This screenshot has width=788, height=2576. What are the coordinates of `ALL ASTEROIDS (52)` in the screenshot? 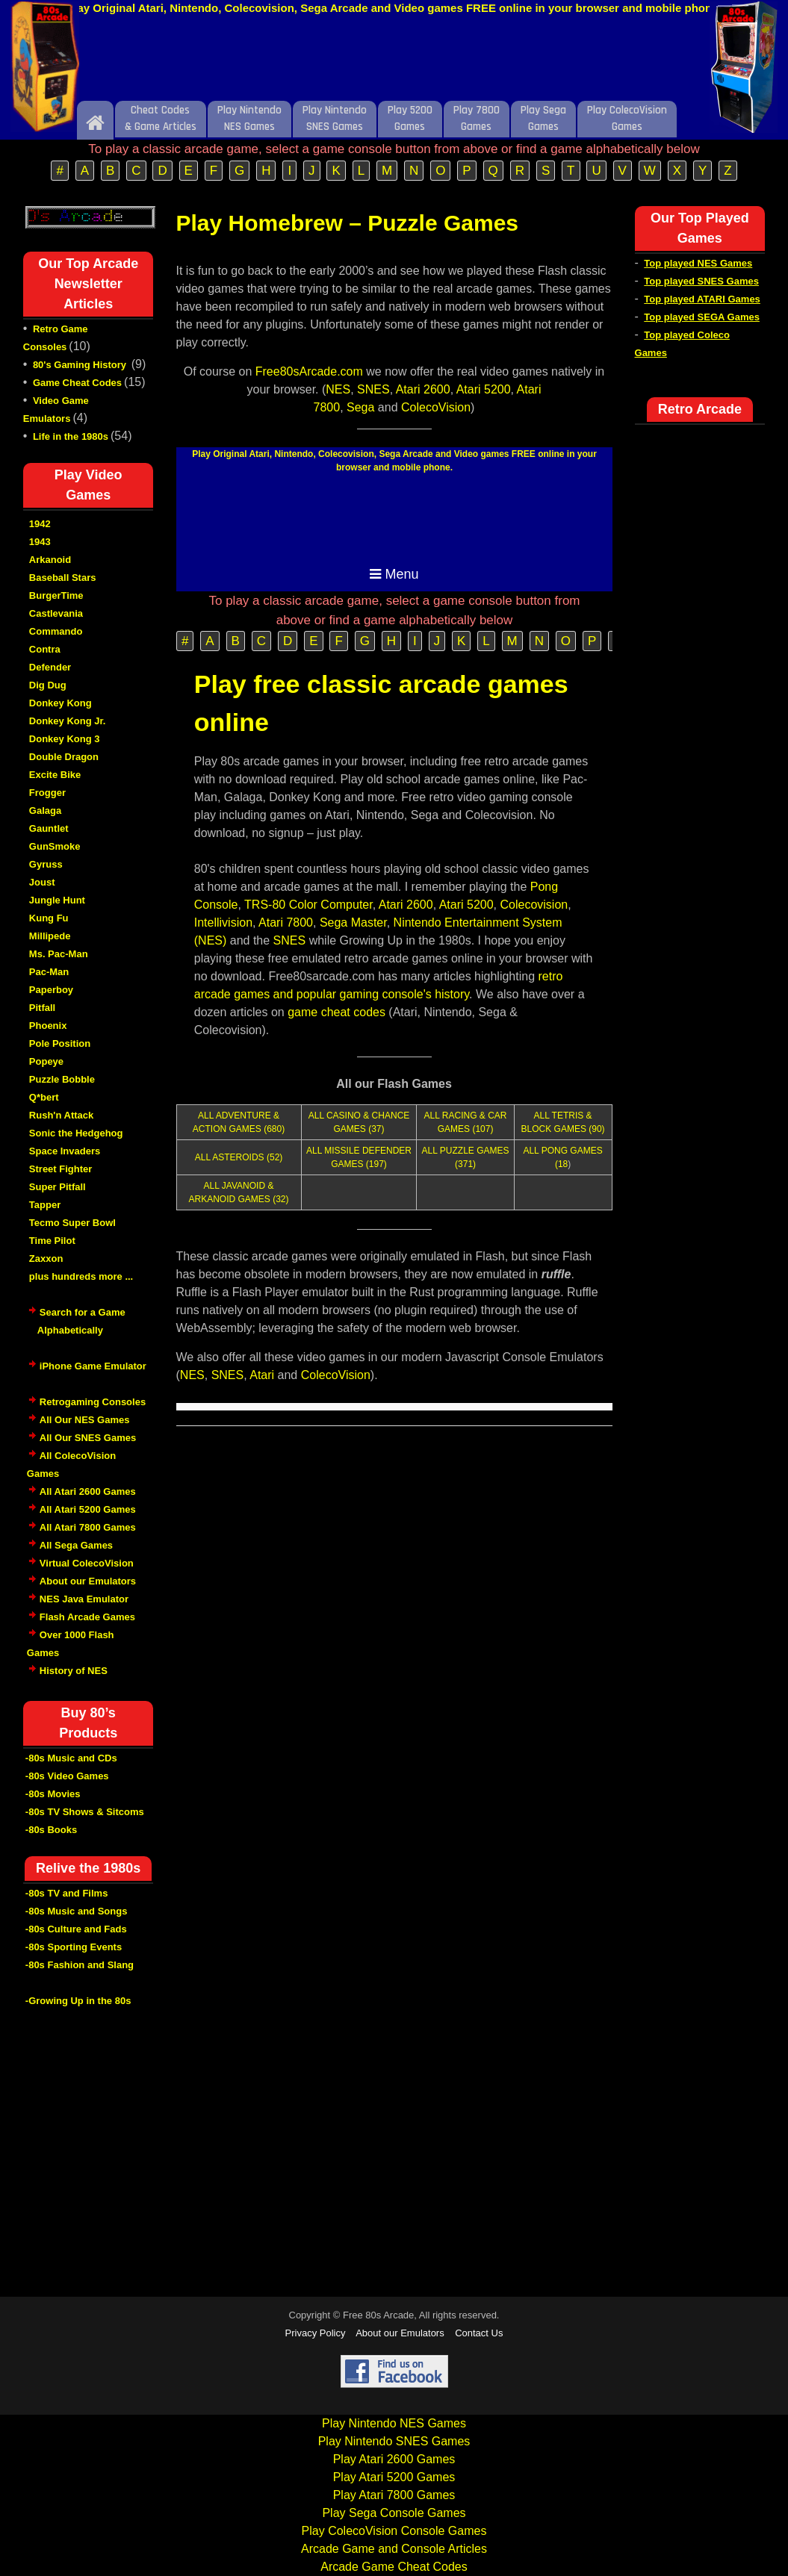 It's located at (239, 1157).